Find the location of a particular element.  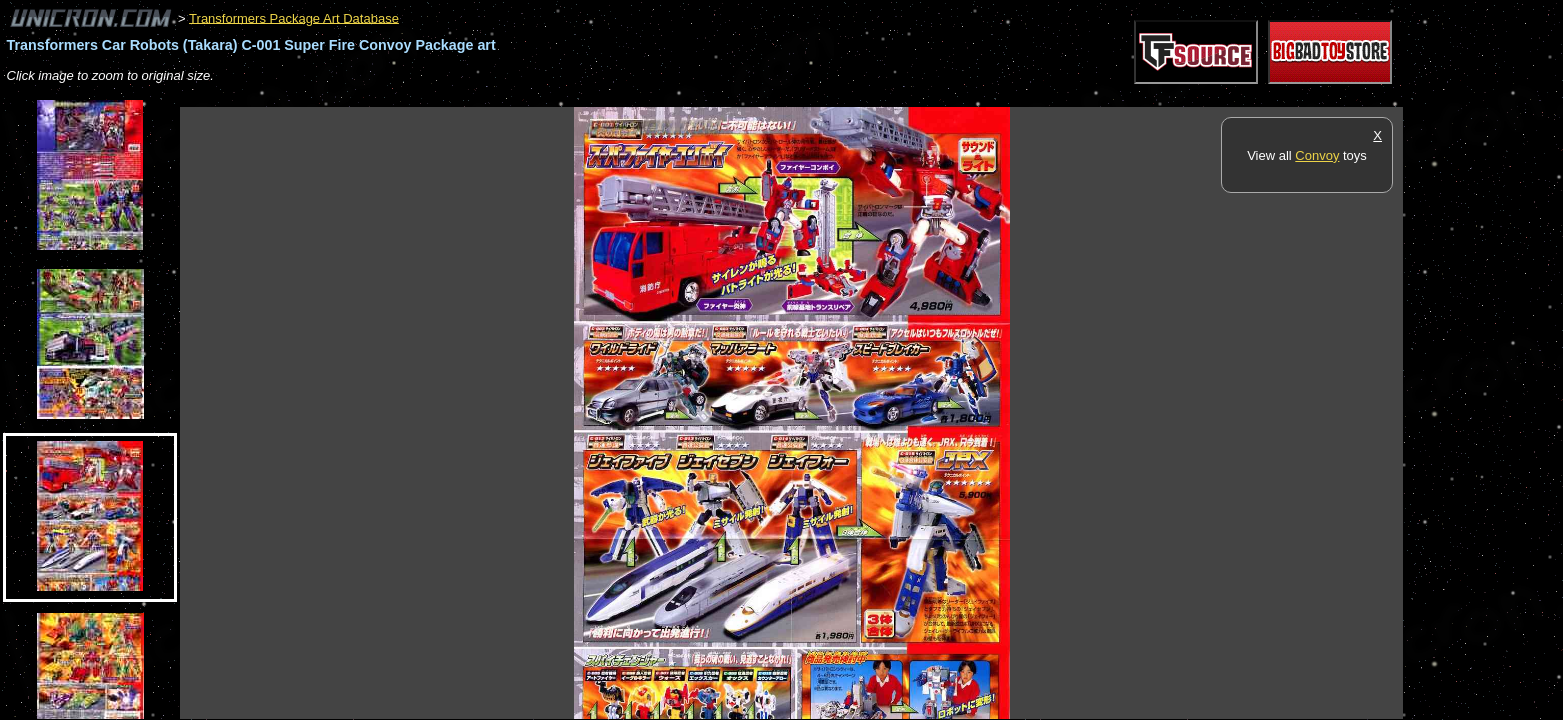

[Advertisement] is located at coordinates (544, 96).